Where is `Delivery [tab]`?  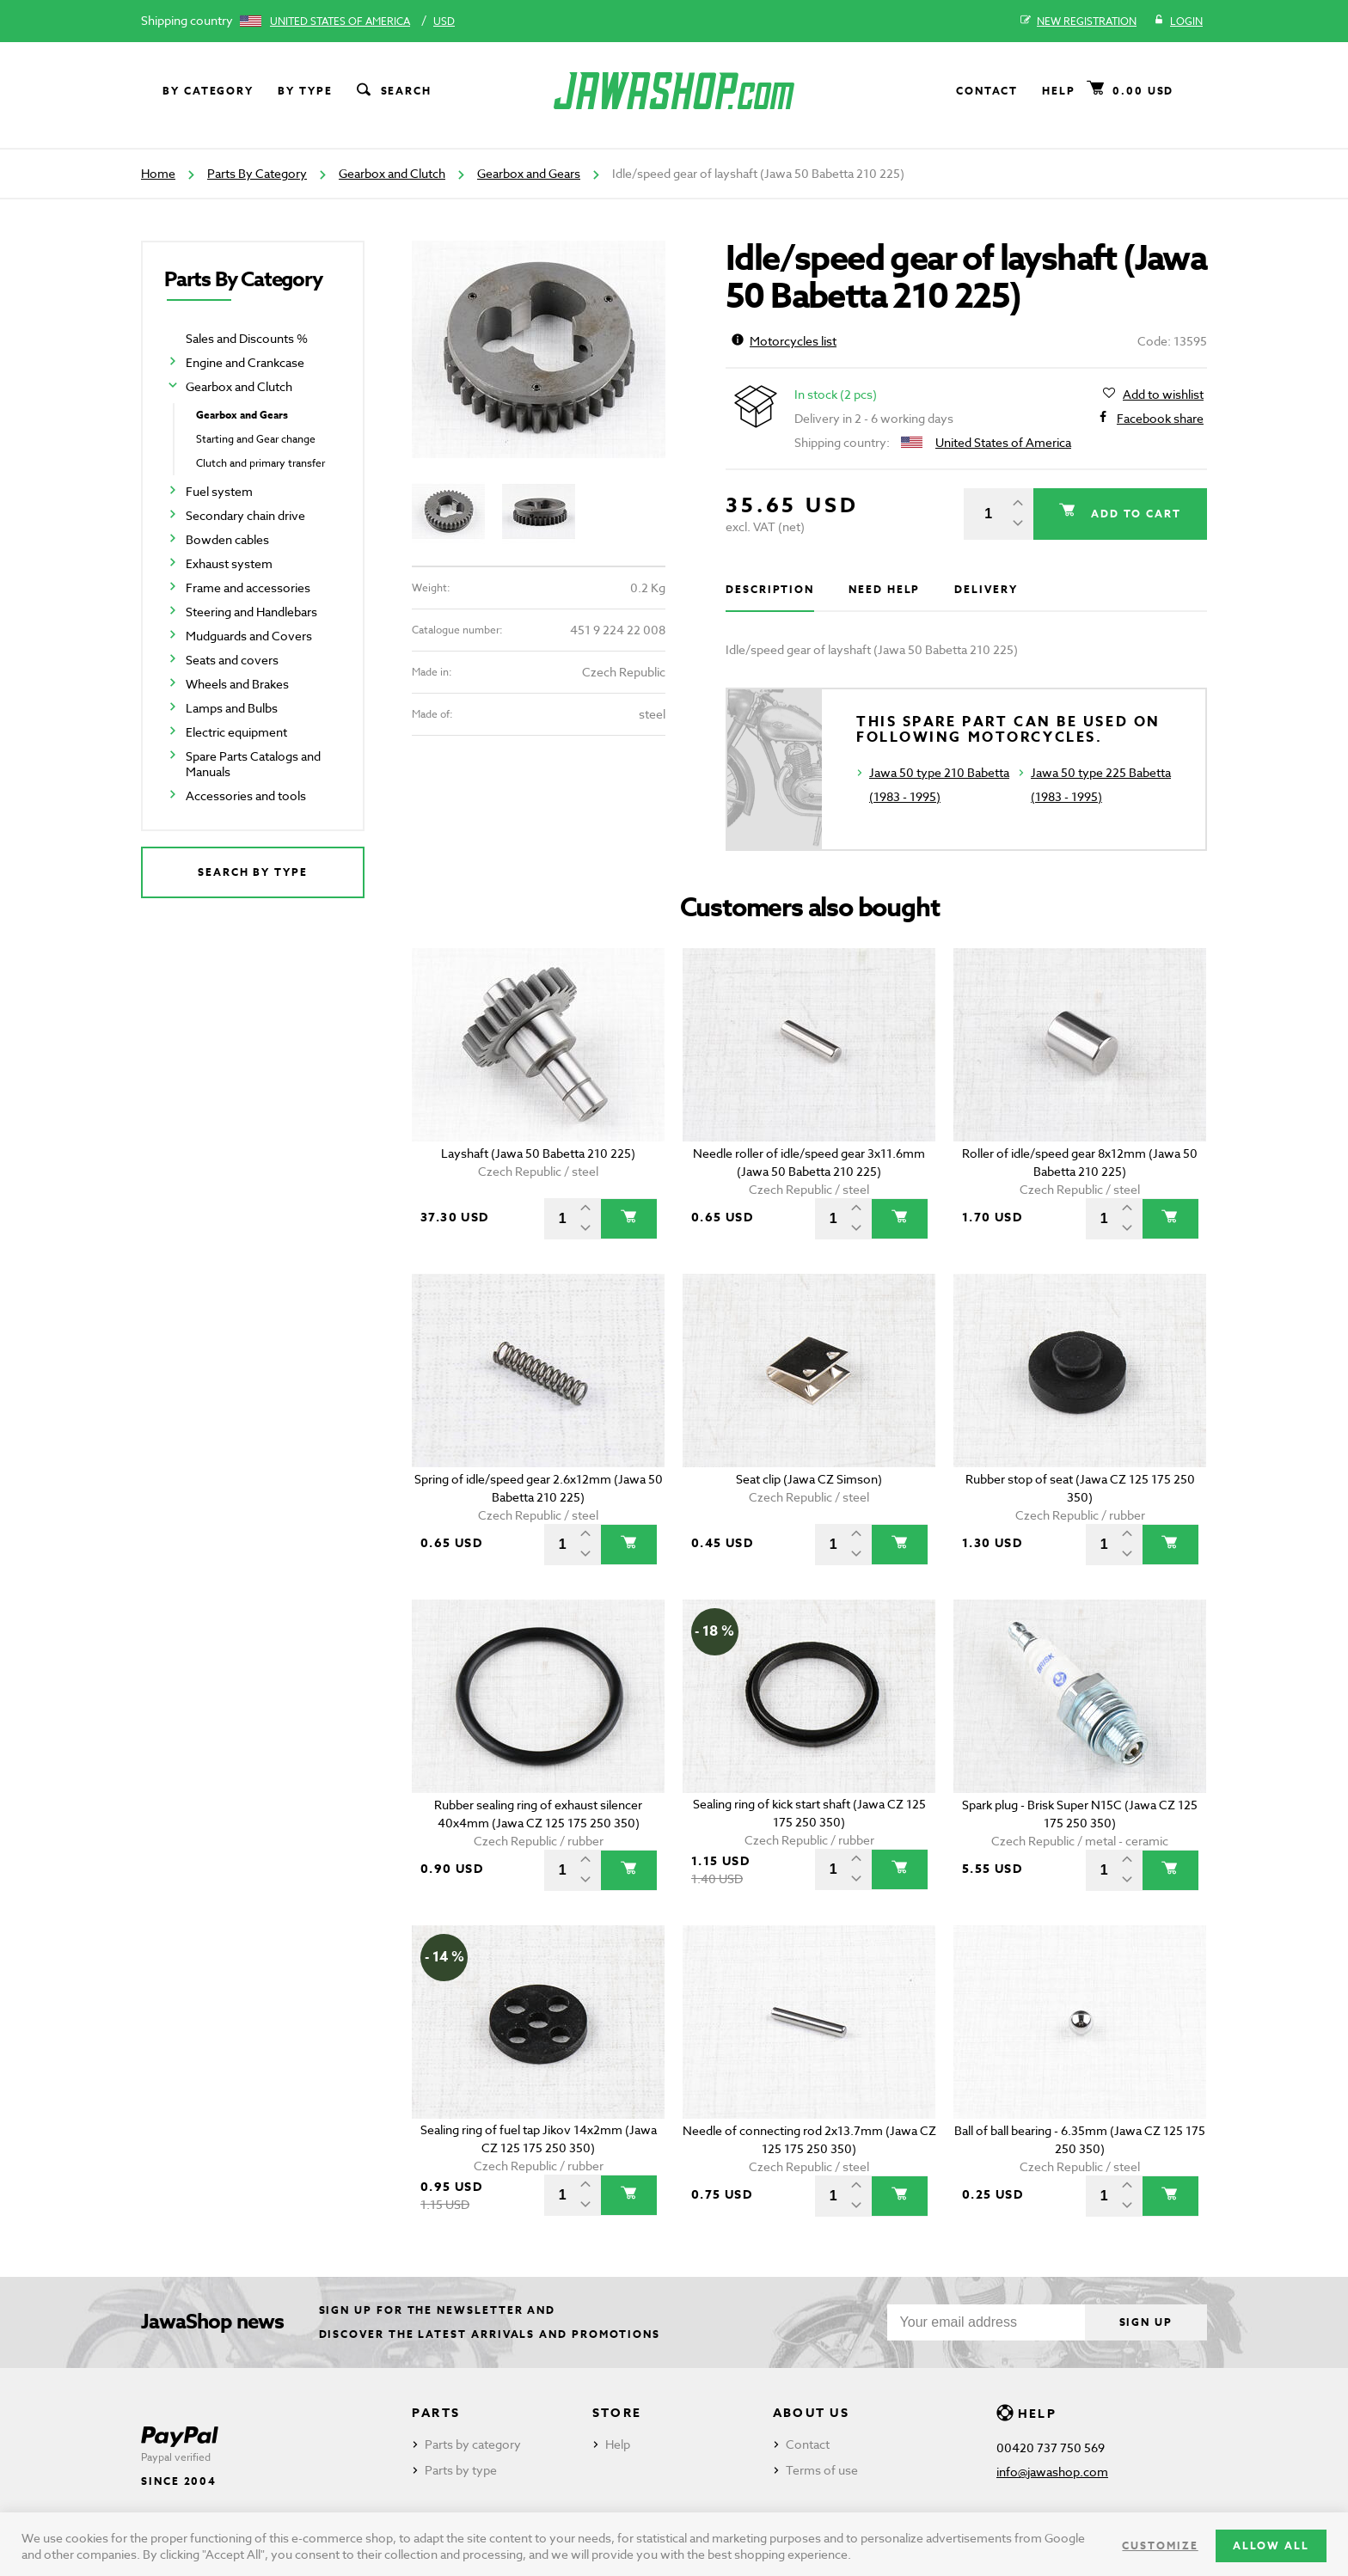 Delivery [tab] is located at coordinates (985, 589).